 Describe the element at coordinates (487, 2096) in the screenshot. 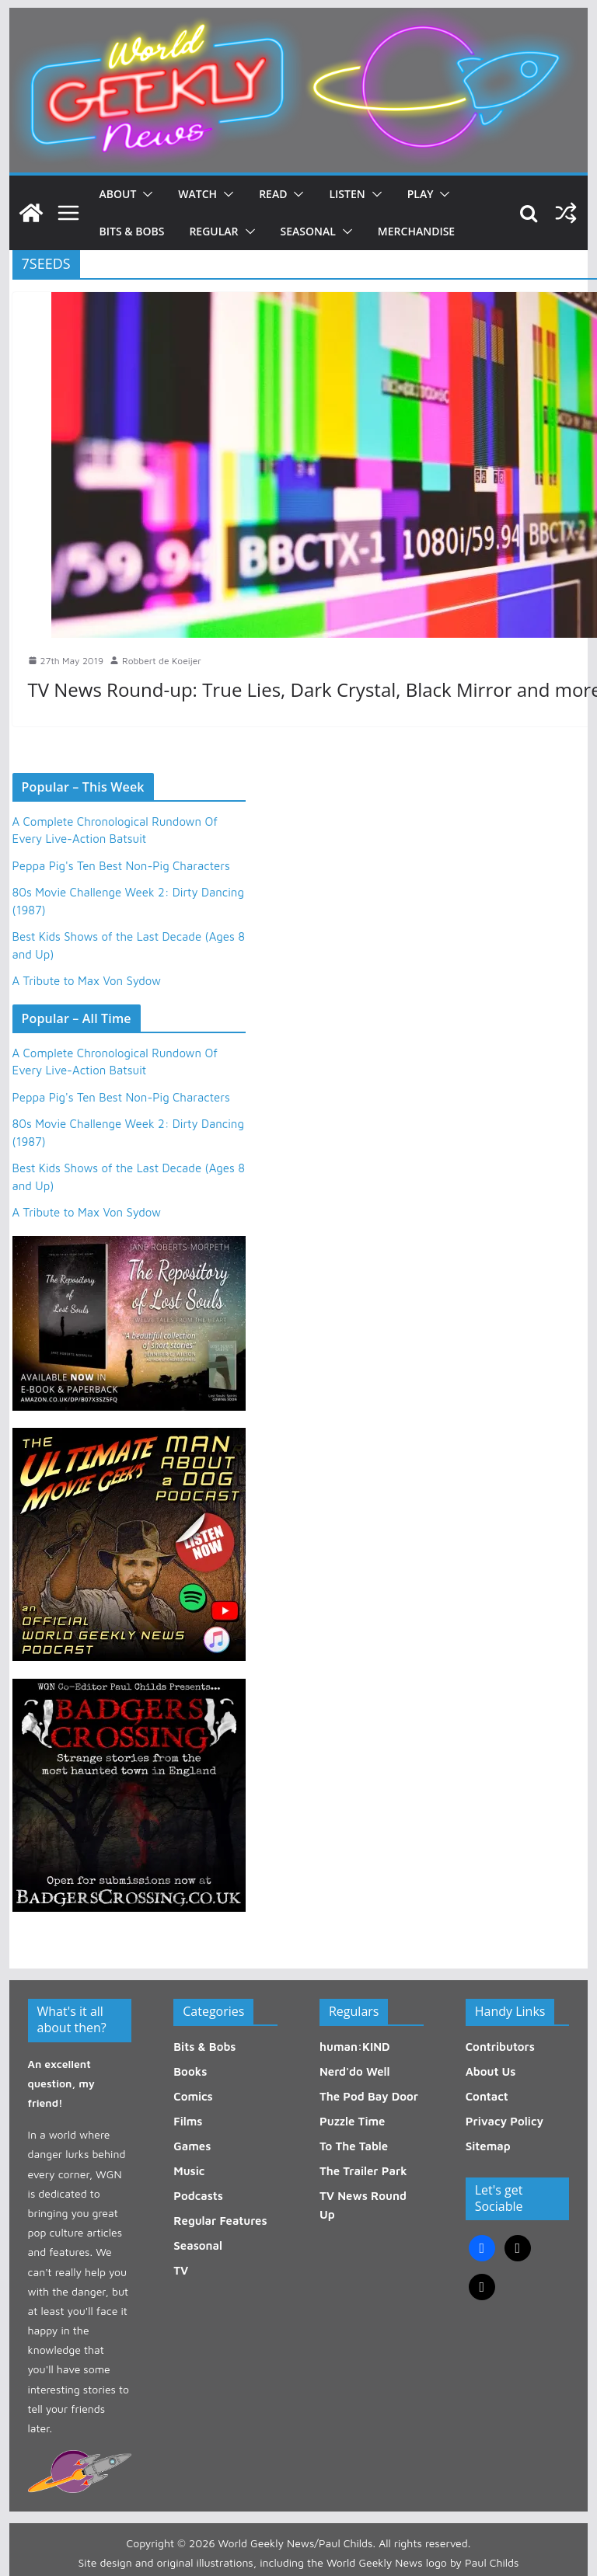

I see `Contact` at that location.